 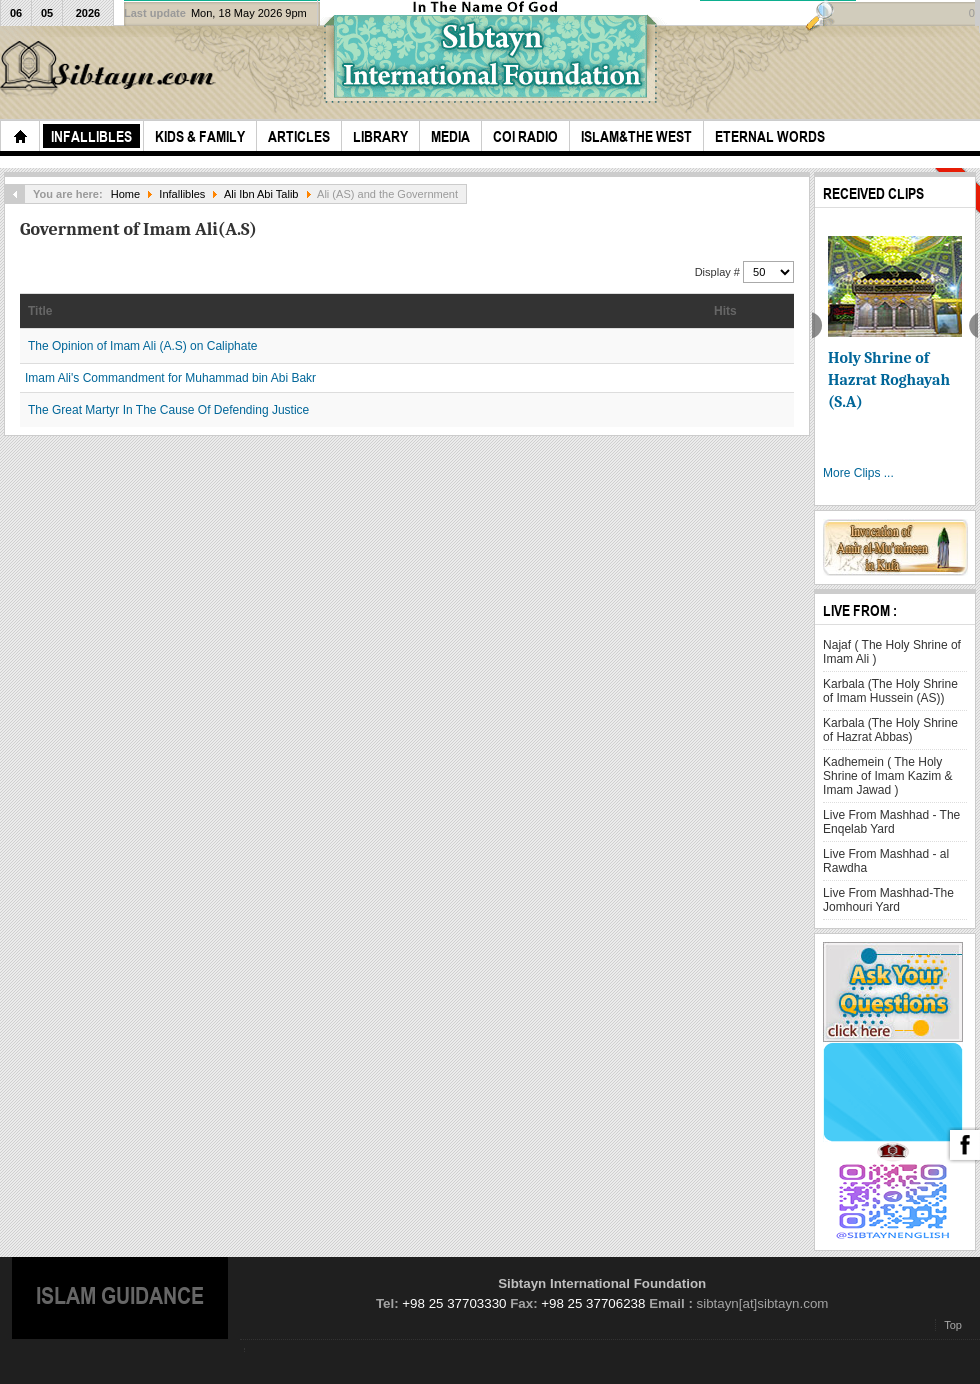 What do you see at coordinates (953, 1325) in the screenshot?
I see `Top` at bounding box center [953, 1325].